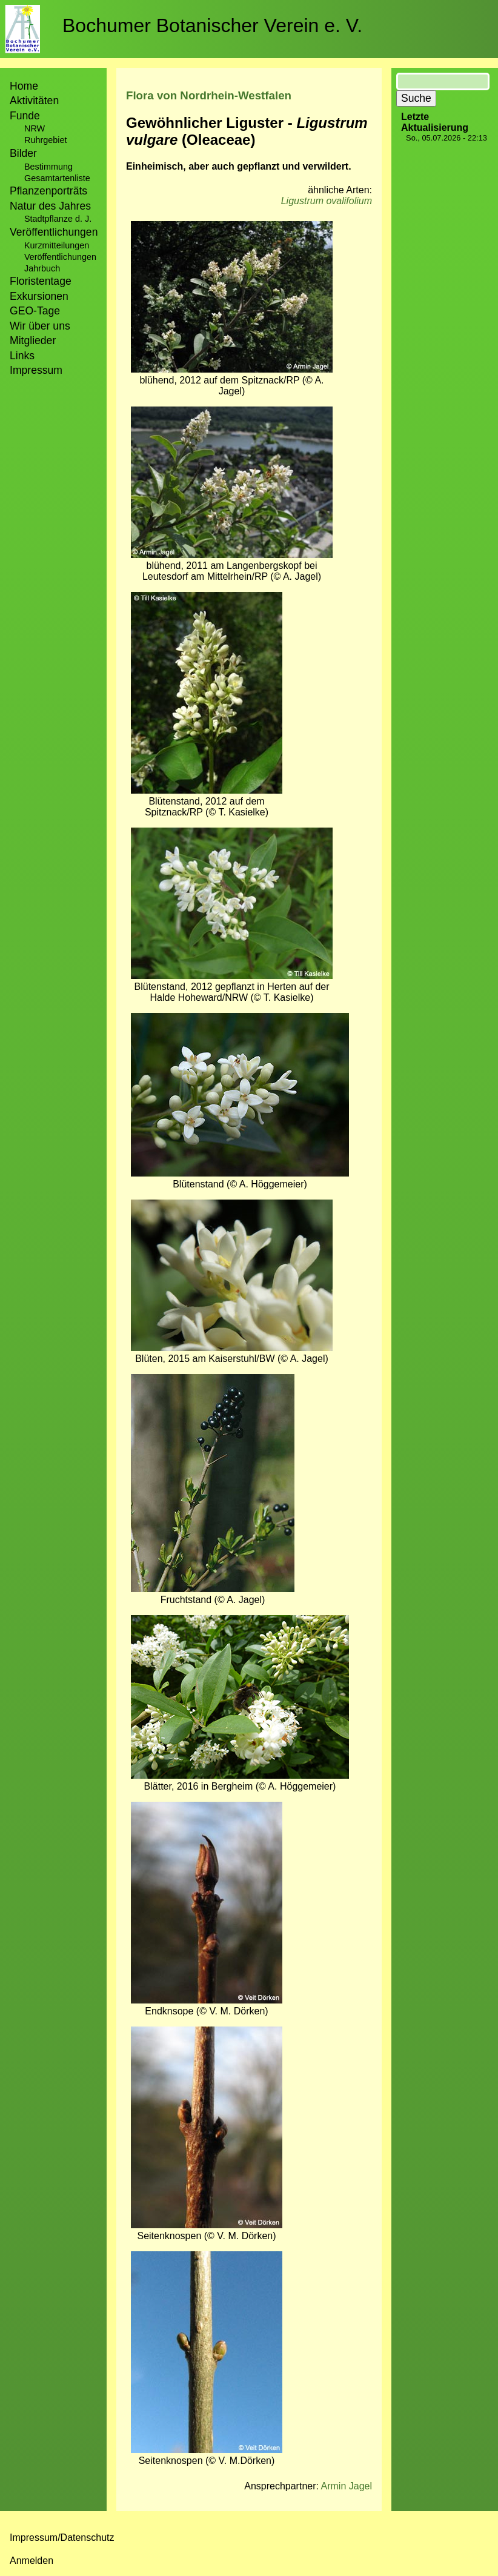 The image size is (498, 2576). I want to click on Impressum, so click(36, 370).